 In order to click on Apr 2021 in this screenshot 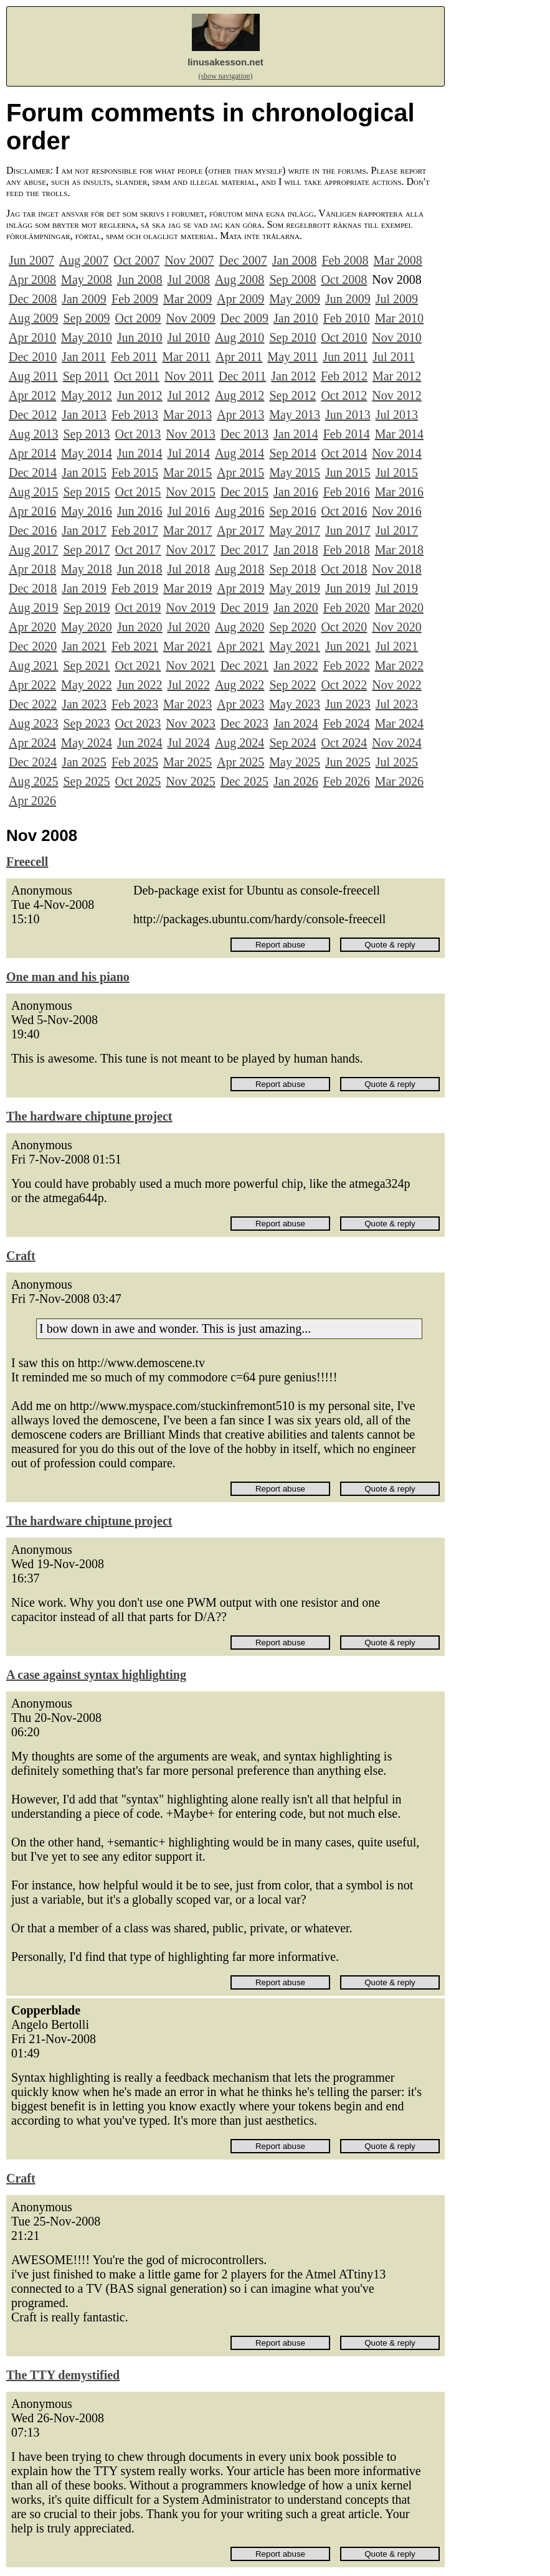, I will do `click(240, 646)`.